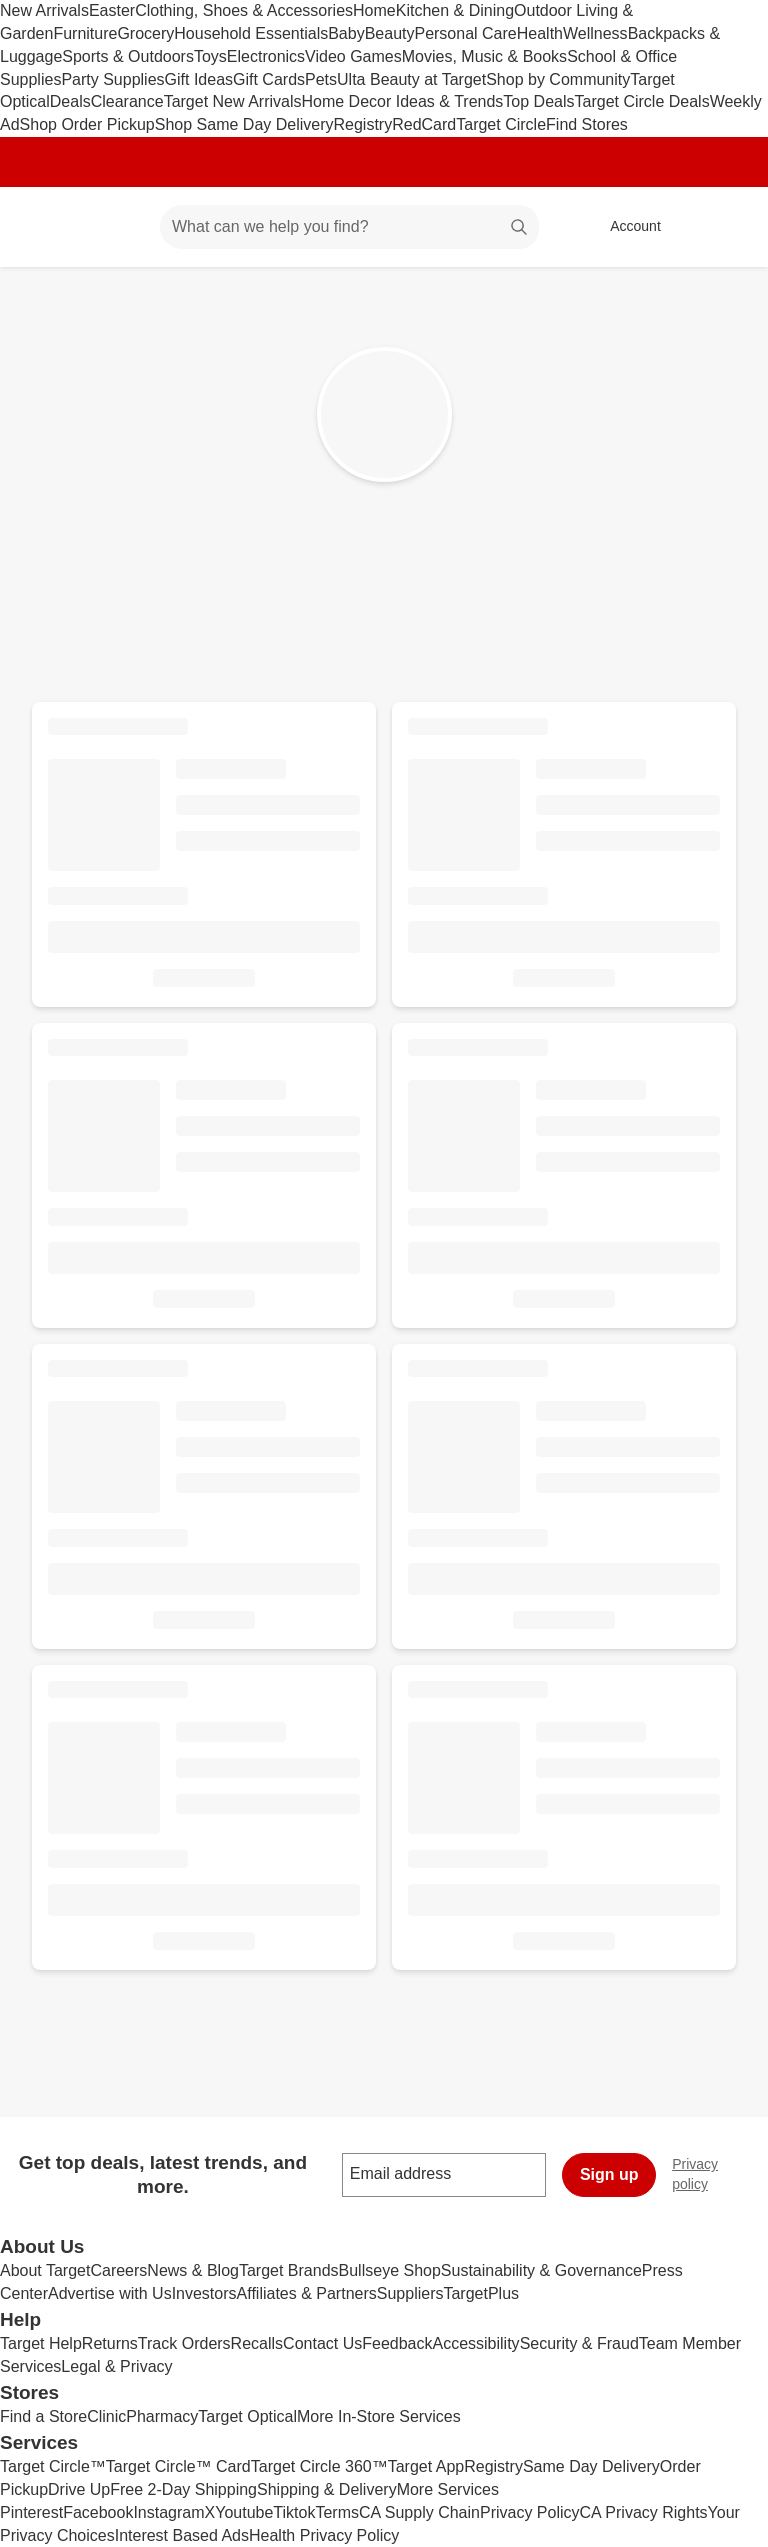 This screenshot has width=768, height=2547. What do you see at coordinates (411, 79) in the screenshot?
I see `Ulta Beauty at Target` at bounding box center [411, 79].